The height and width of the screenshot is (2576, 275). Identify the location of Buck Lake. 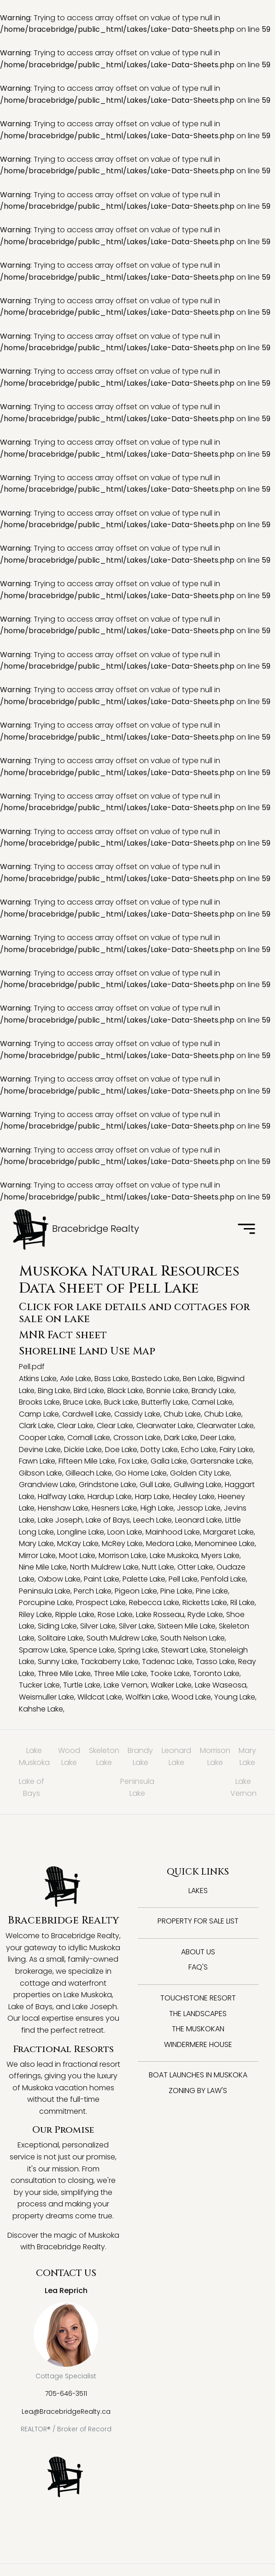
(121, 1402).